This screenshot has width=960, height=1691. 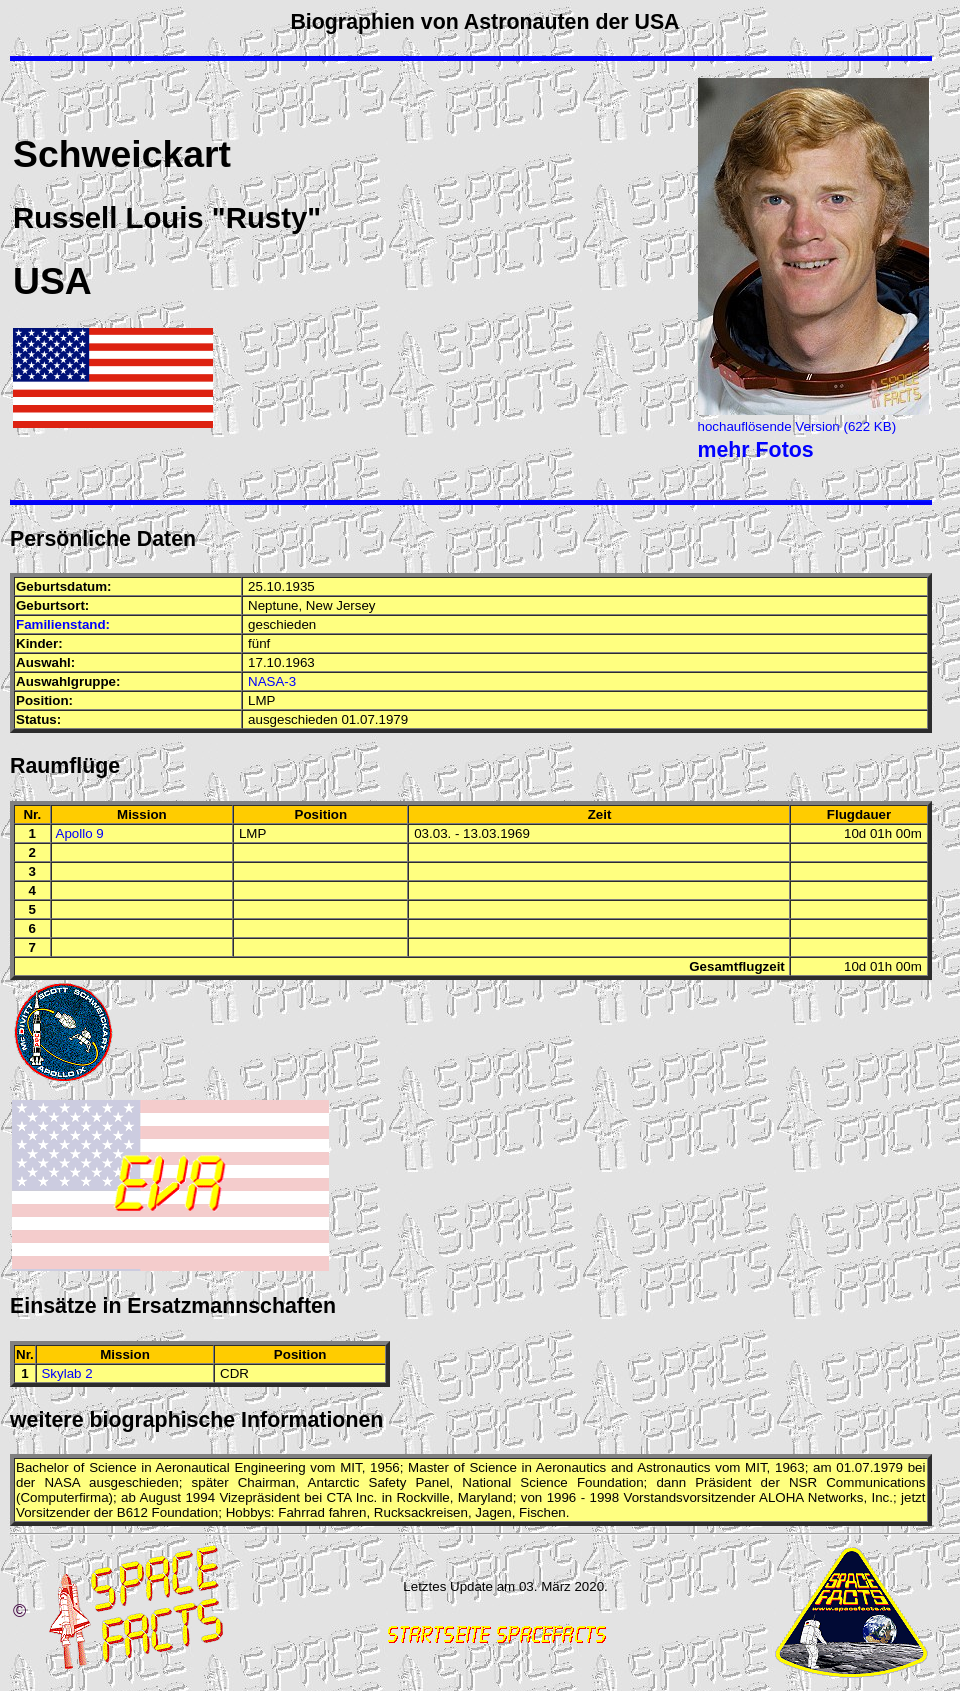 I want to click on NASA, so click(x=62, y=1482).